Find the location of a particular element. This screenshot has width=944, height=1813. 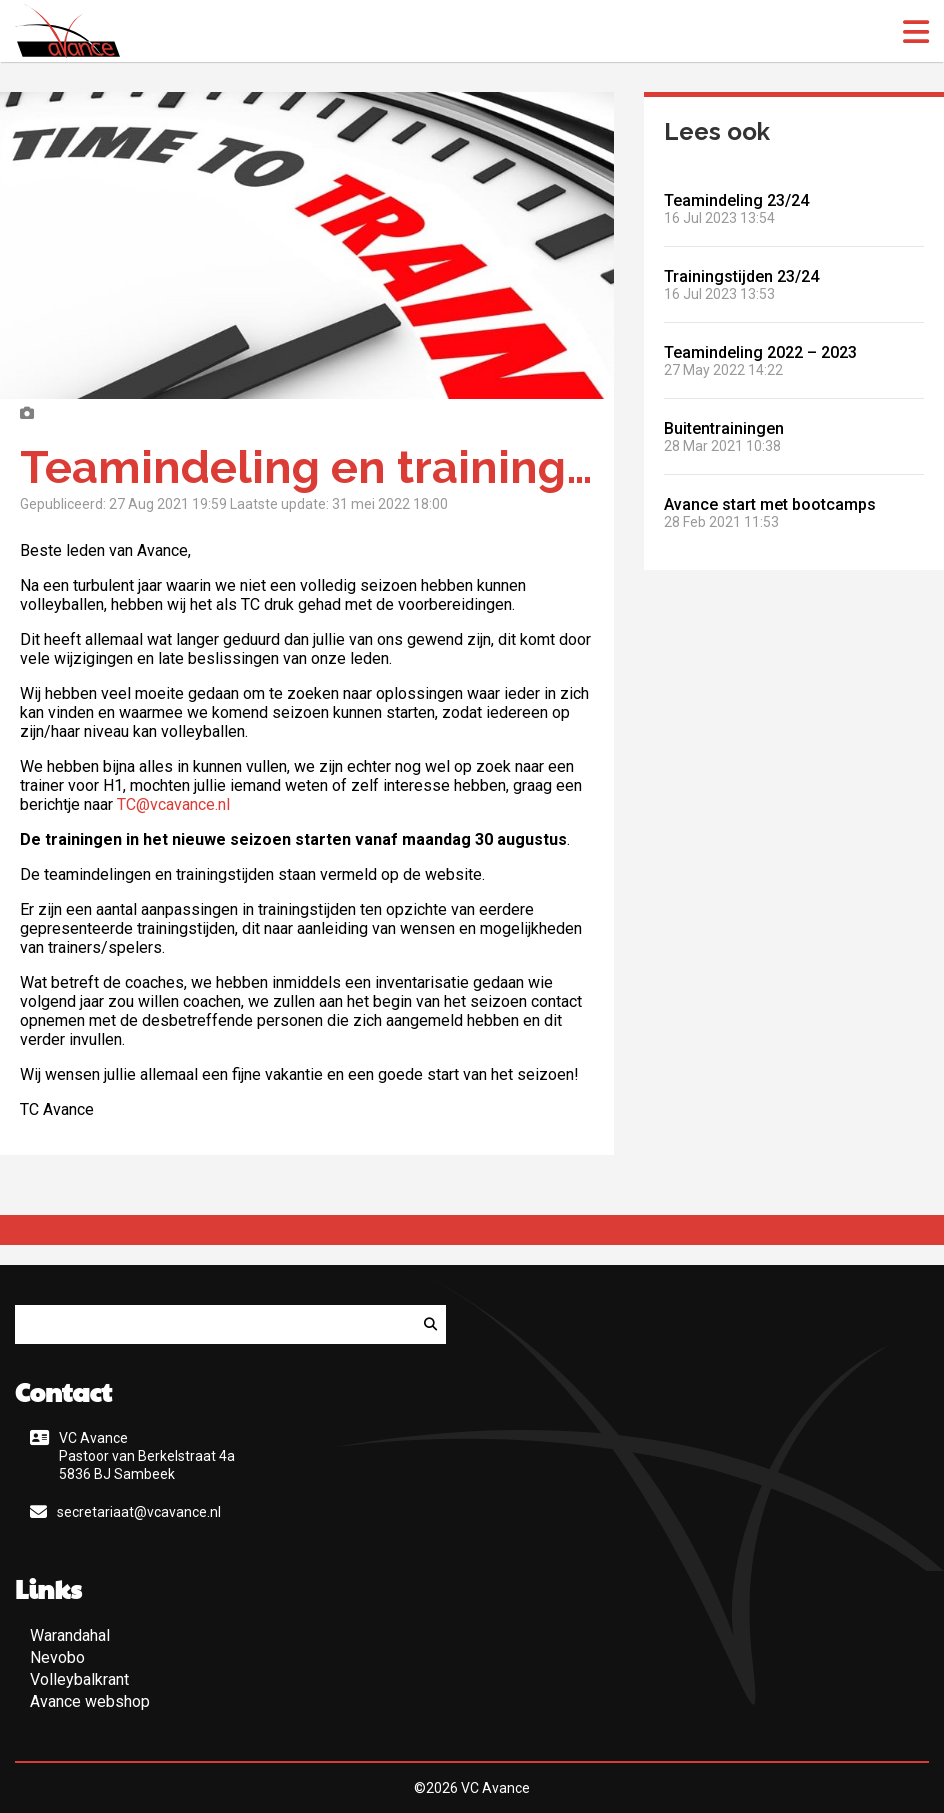

Volleybalkrant is located at coordinates (79, 1679).